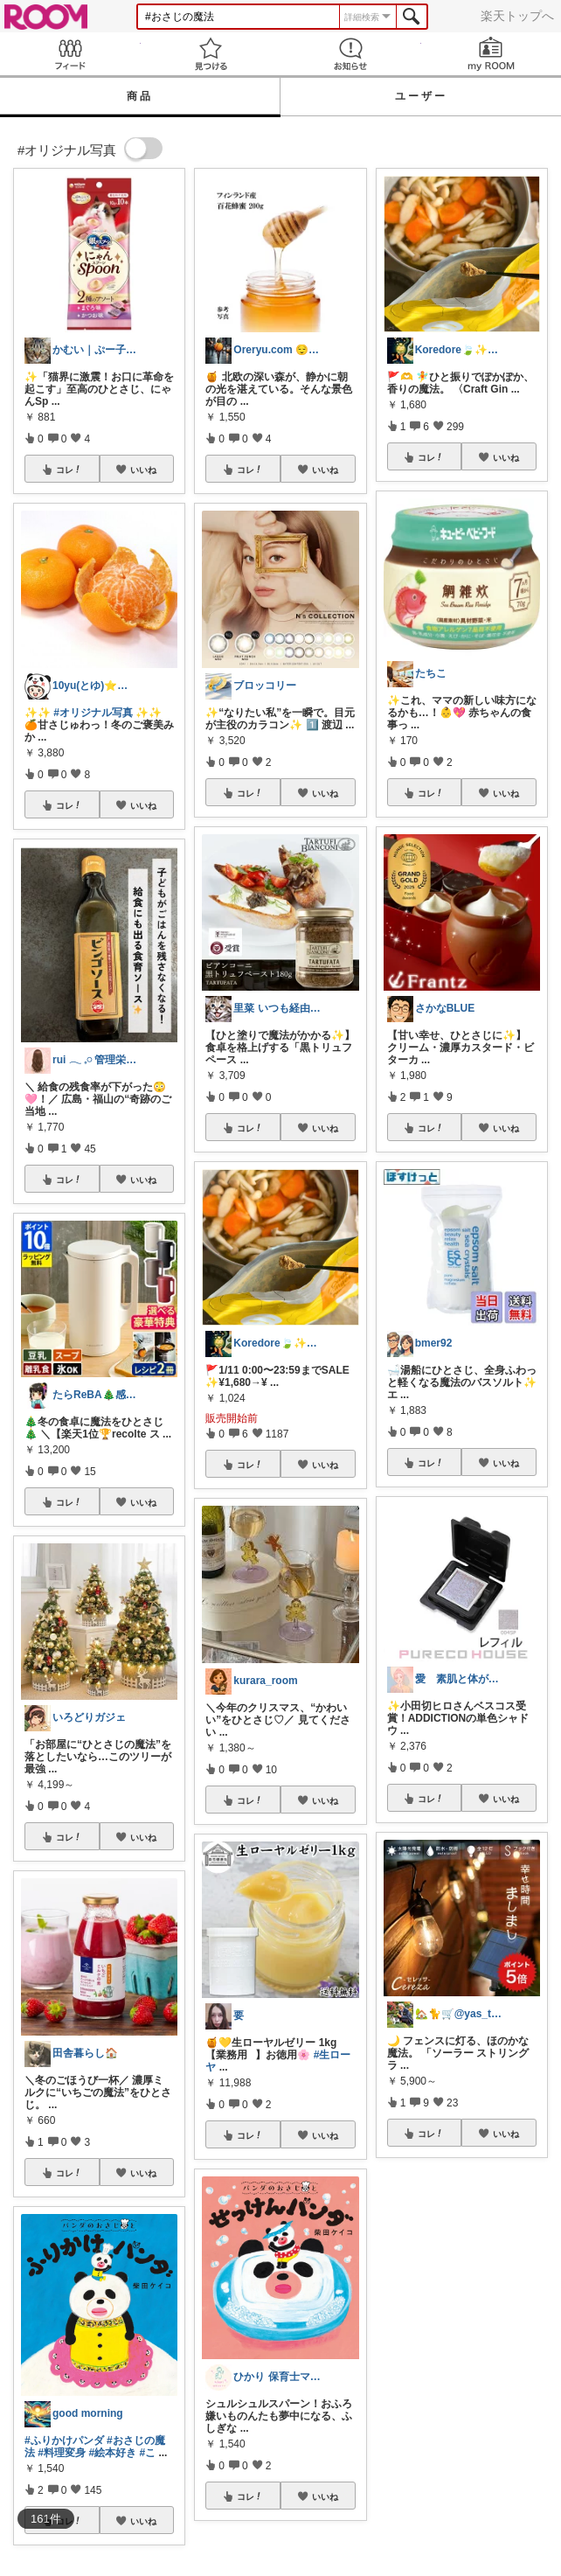 The height and width of the screenshot is (2576, 561). What do you see at coordinates (491, 53) in the screenshot?
I see `my ROOM` at bounding box center [491, 53].